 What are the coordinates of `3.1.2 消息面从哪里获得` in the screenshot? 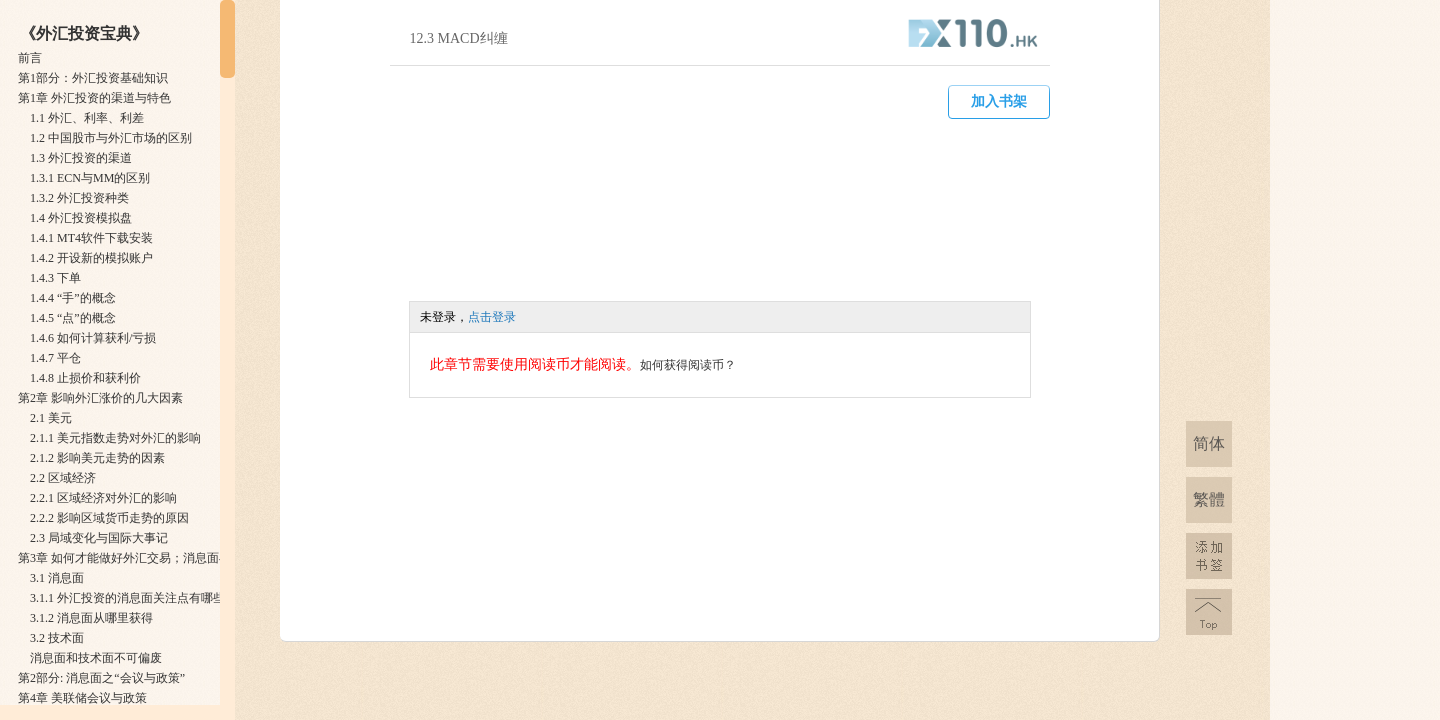 It's located at (91, 618).